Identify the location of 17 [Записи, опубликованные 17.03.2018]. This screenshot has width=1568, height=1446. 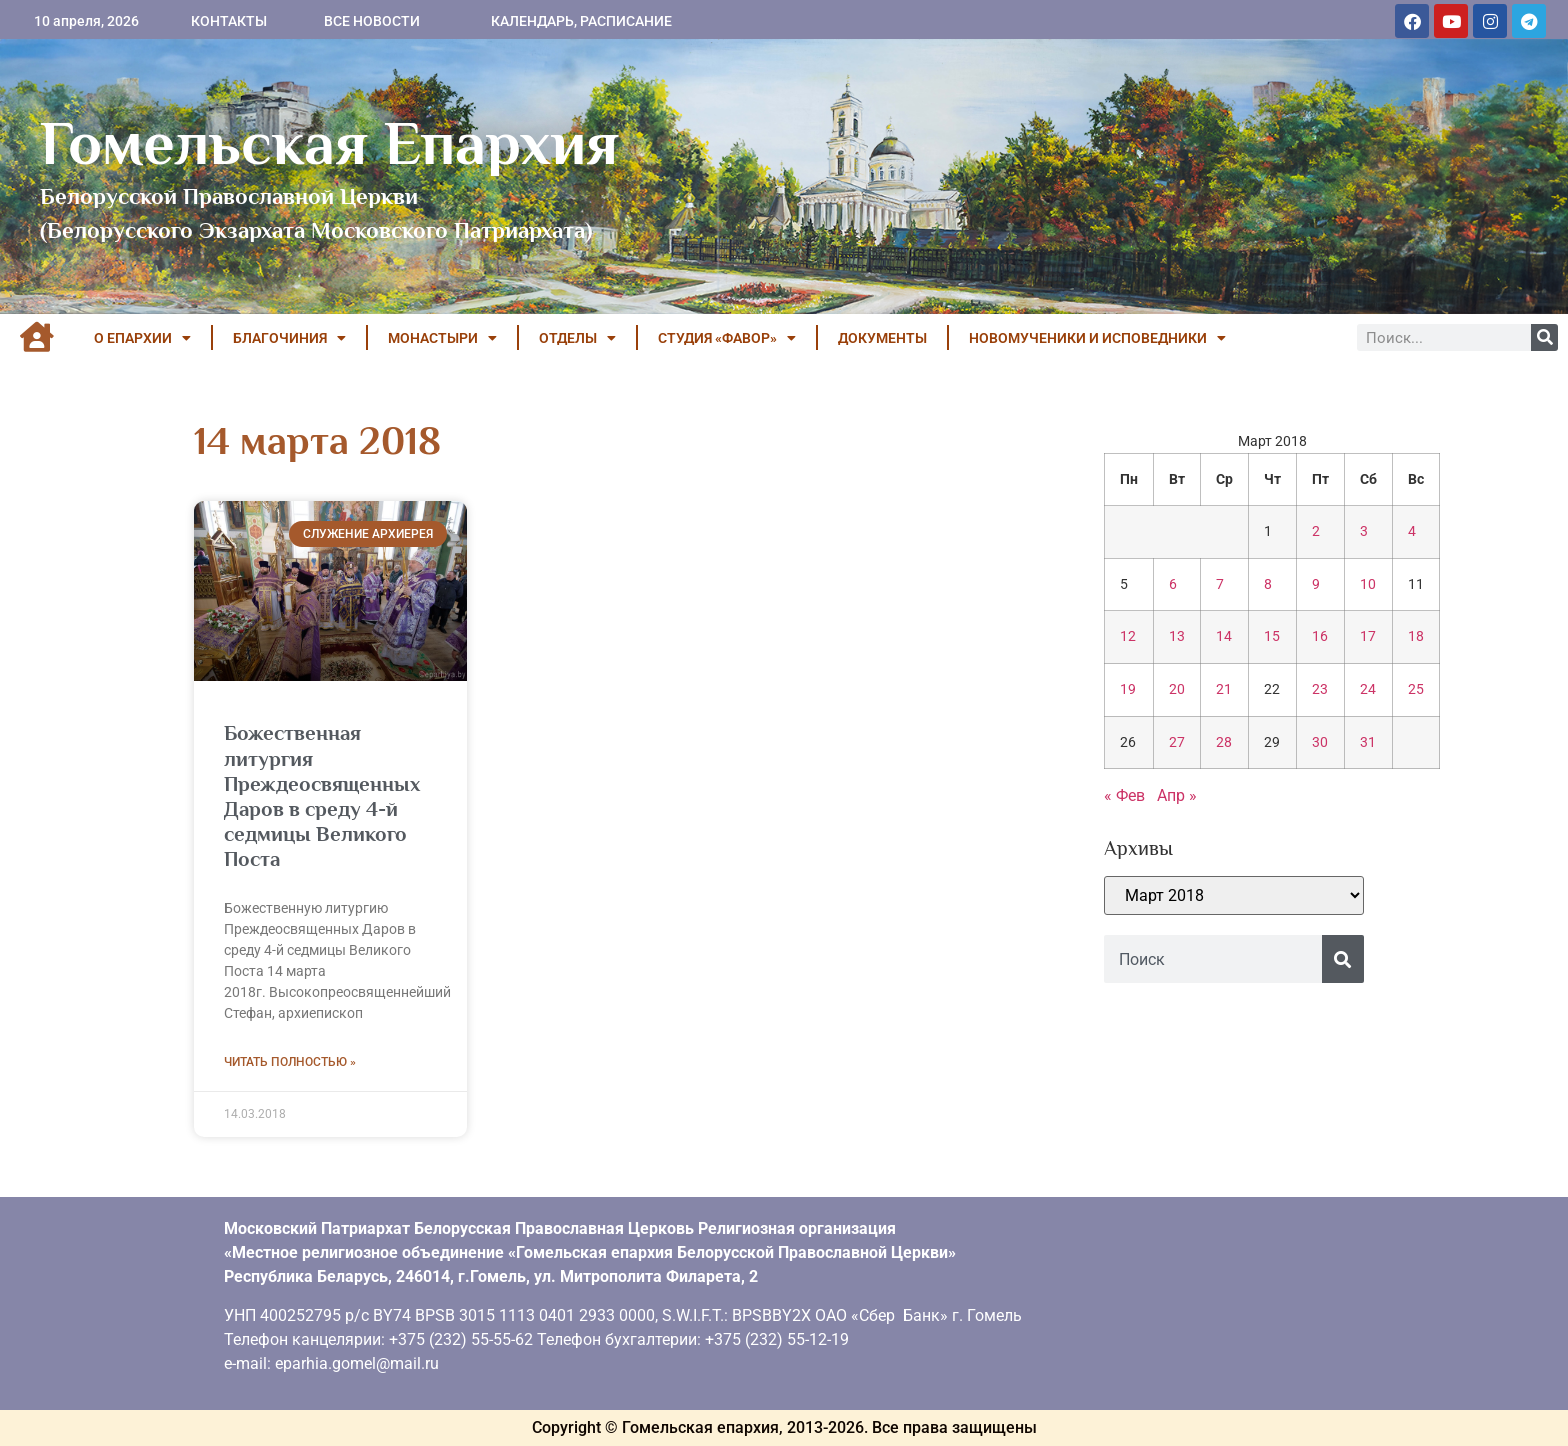
(1368, 636).